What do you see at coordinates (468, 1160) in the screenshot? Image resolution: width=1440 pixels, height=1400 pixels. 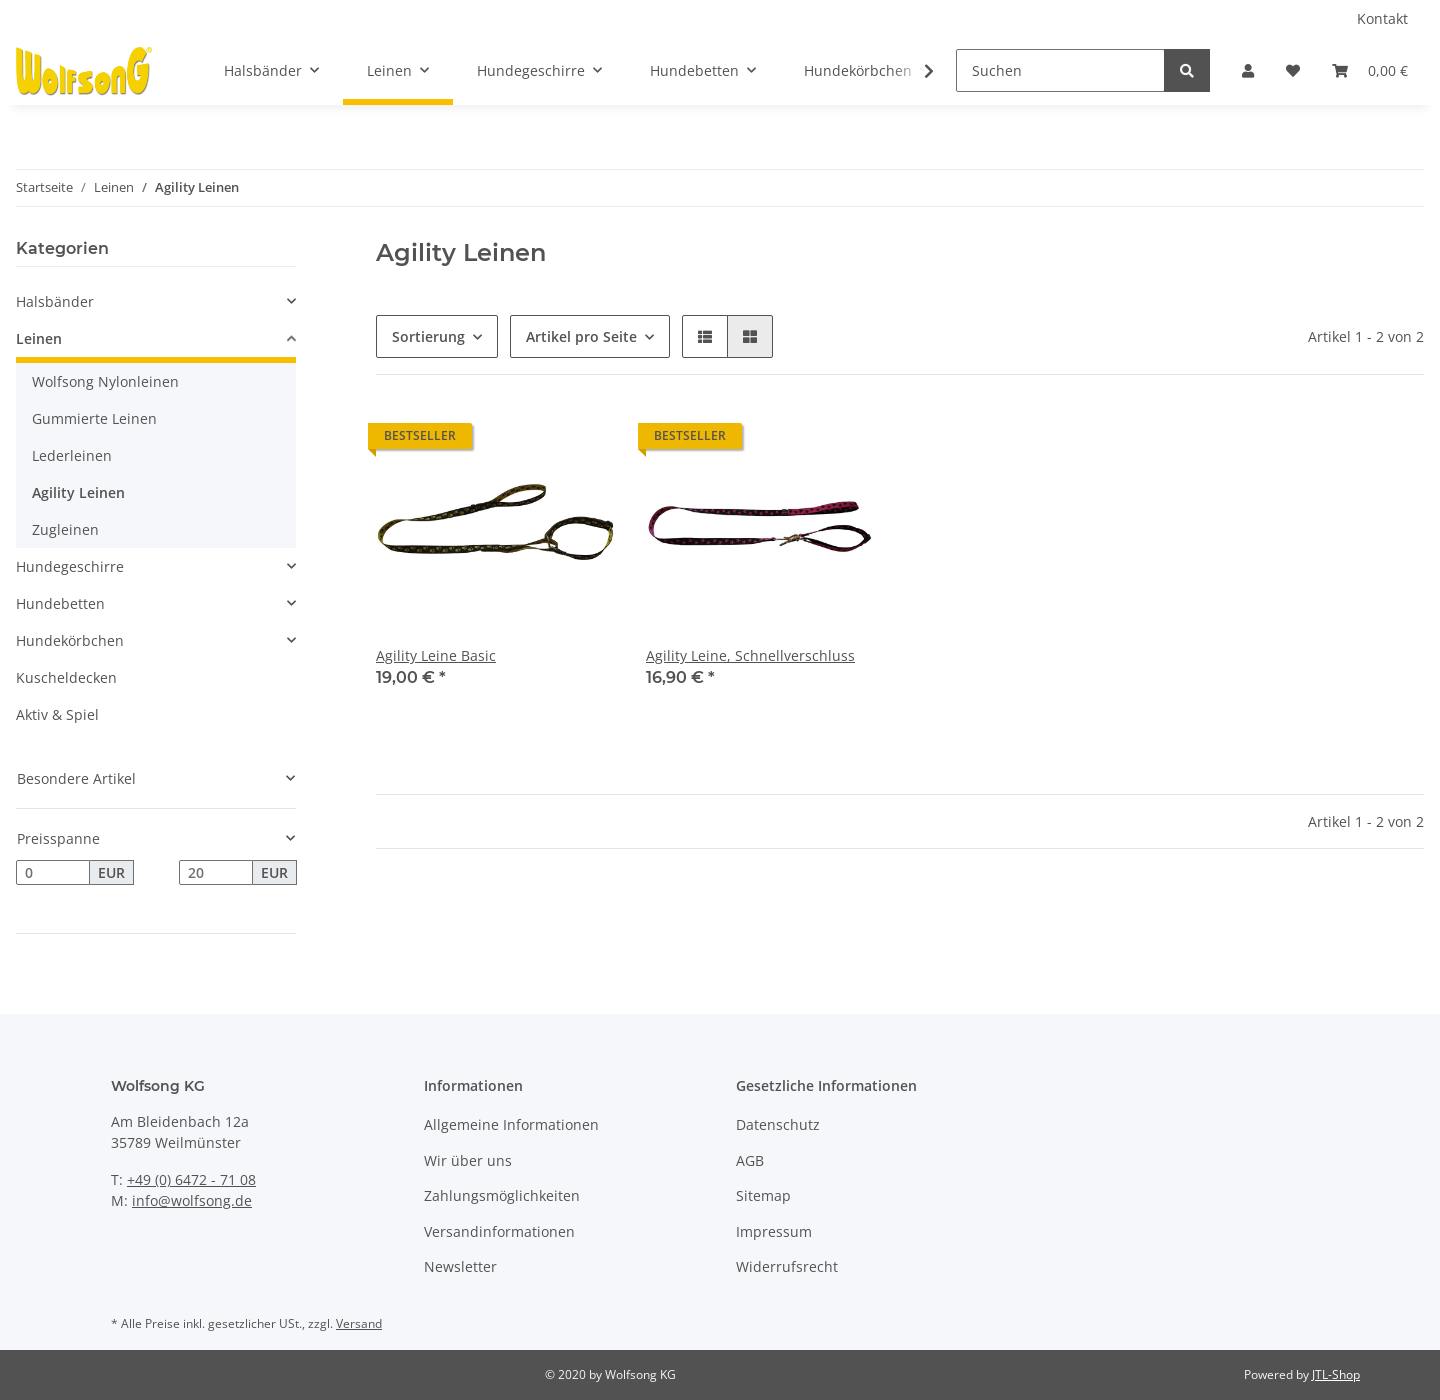 I see `Wir über uns` at bounding box center [468, 1160].